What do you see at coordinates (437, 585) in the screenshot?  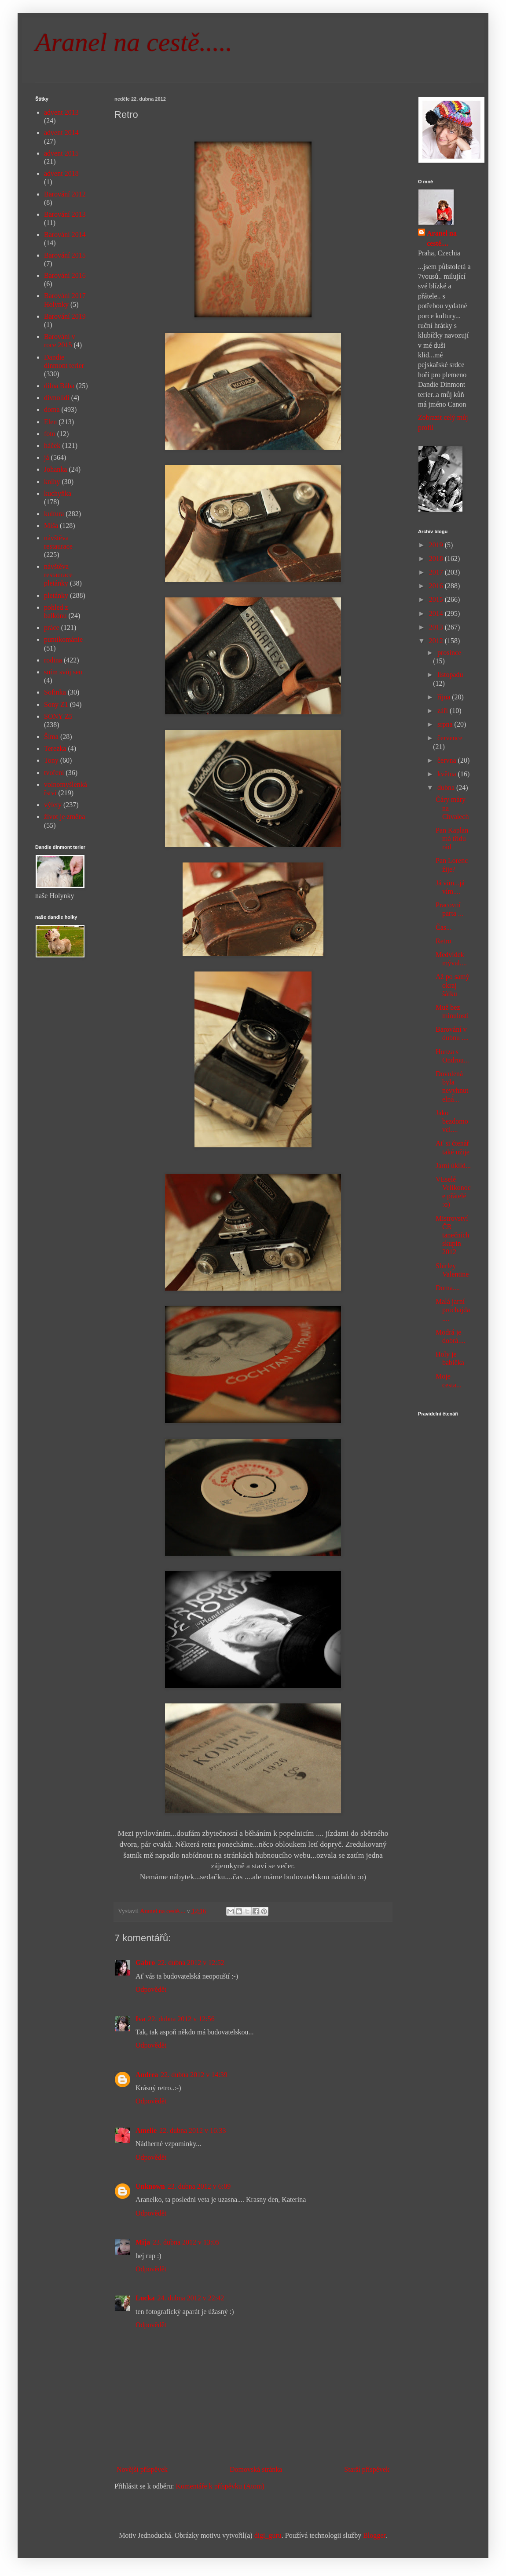 I see `2016` at bounding box center [437, 585].